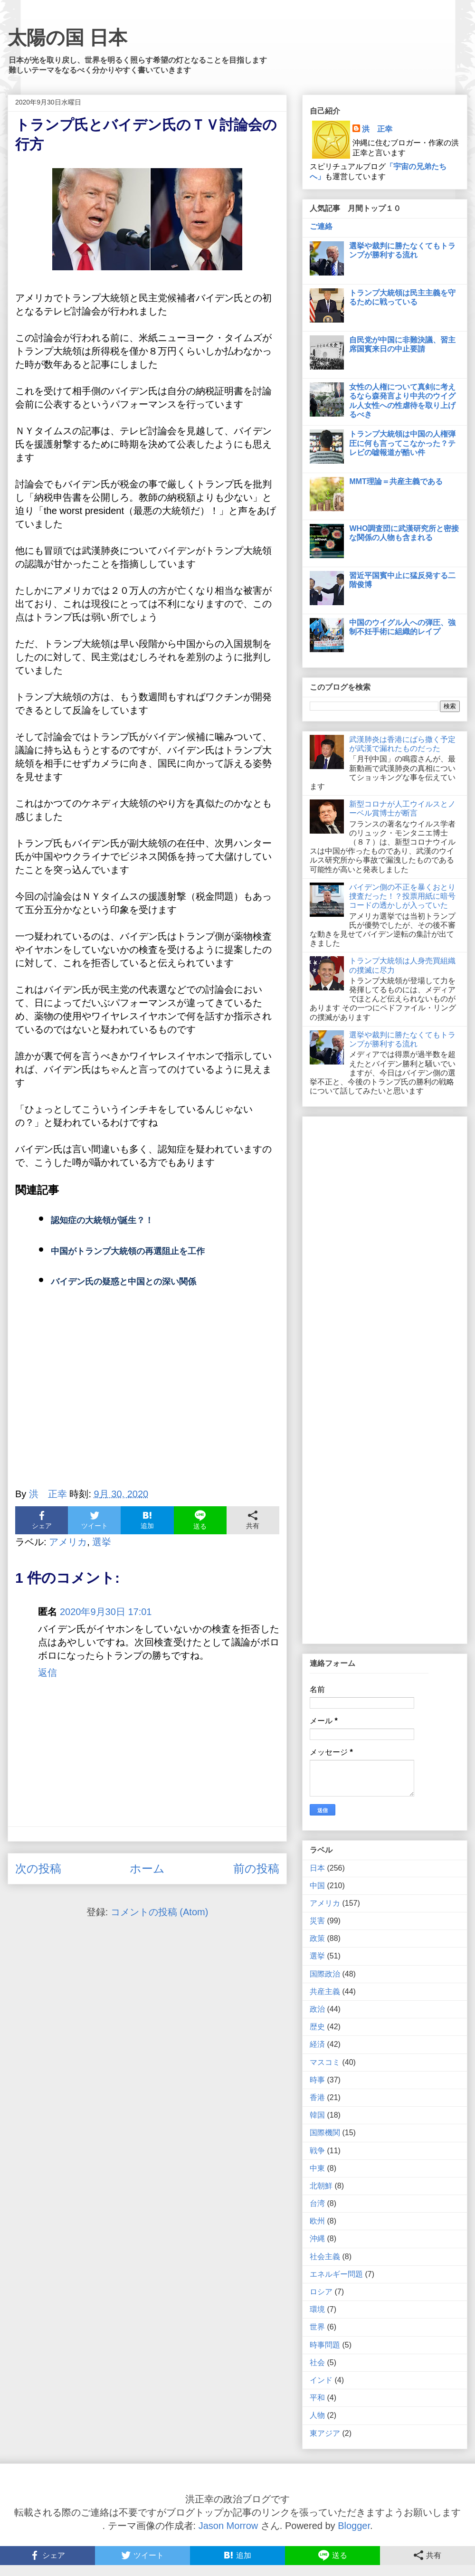 This screenshot has height=2576, width=475. Describe the element at coordinates (321, 2186) in the screenshot. I see `北朝鮮` at that location.